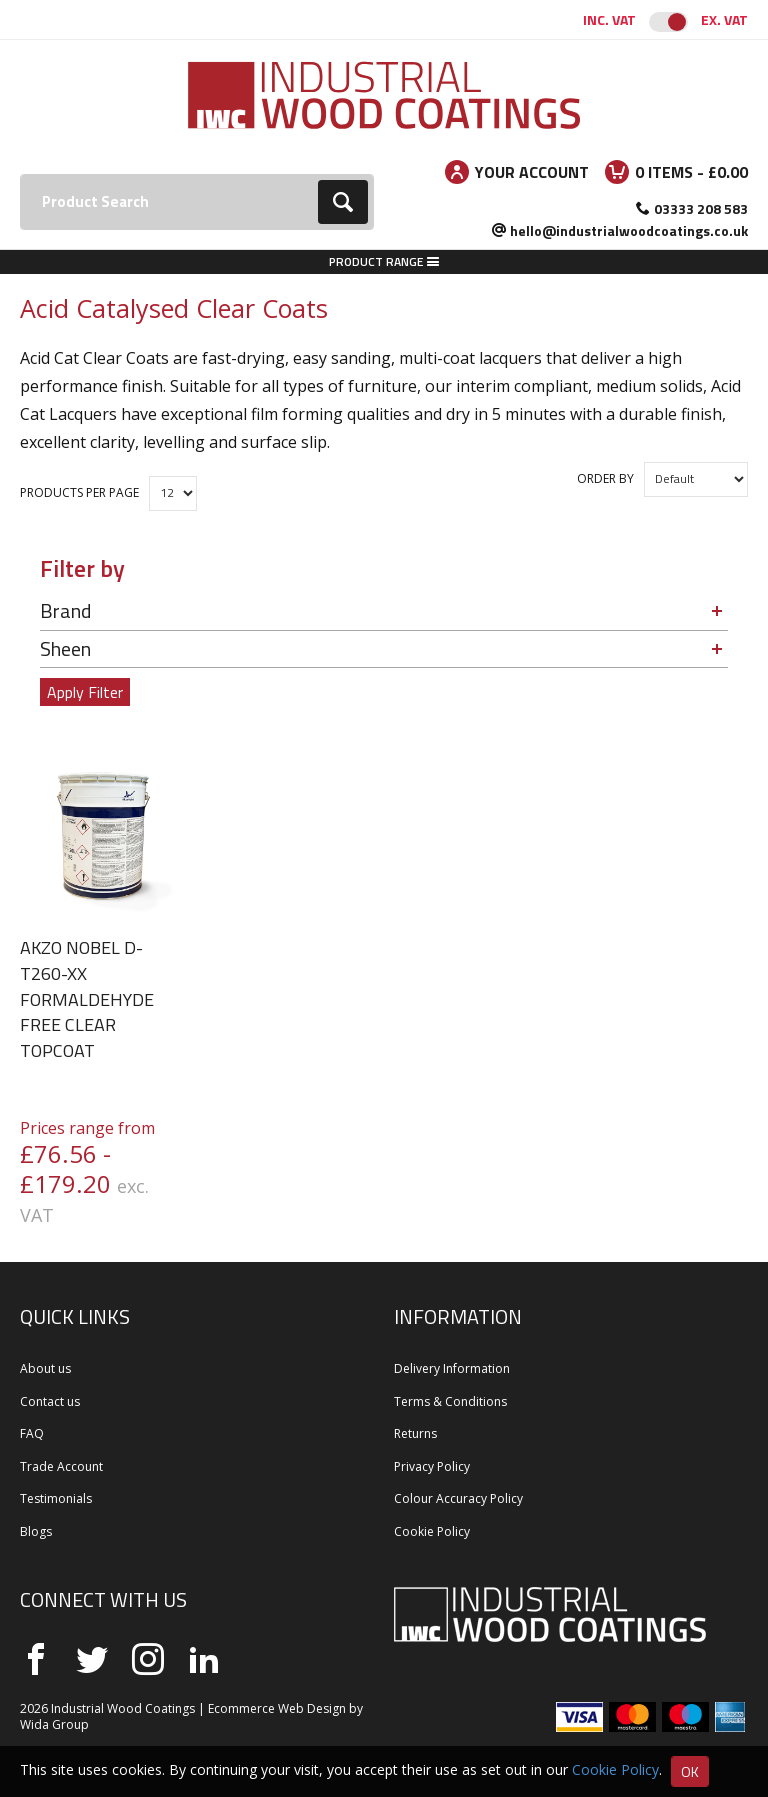 The image size is (768, 1797). I want to click on Blogs, so click(36, 1531).